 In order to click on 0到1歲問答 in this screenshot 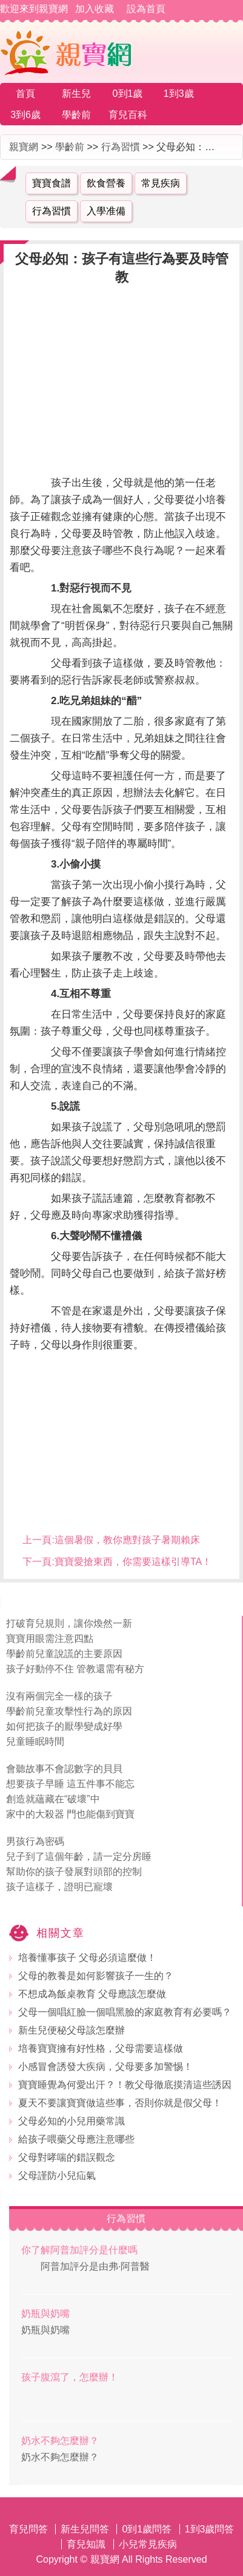, I will do `click(146, 2529)`.